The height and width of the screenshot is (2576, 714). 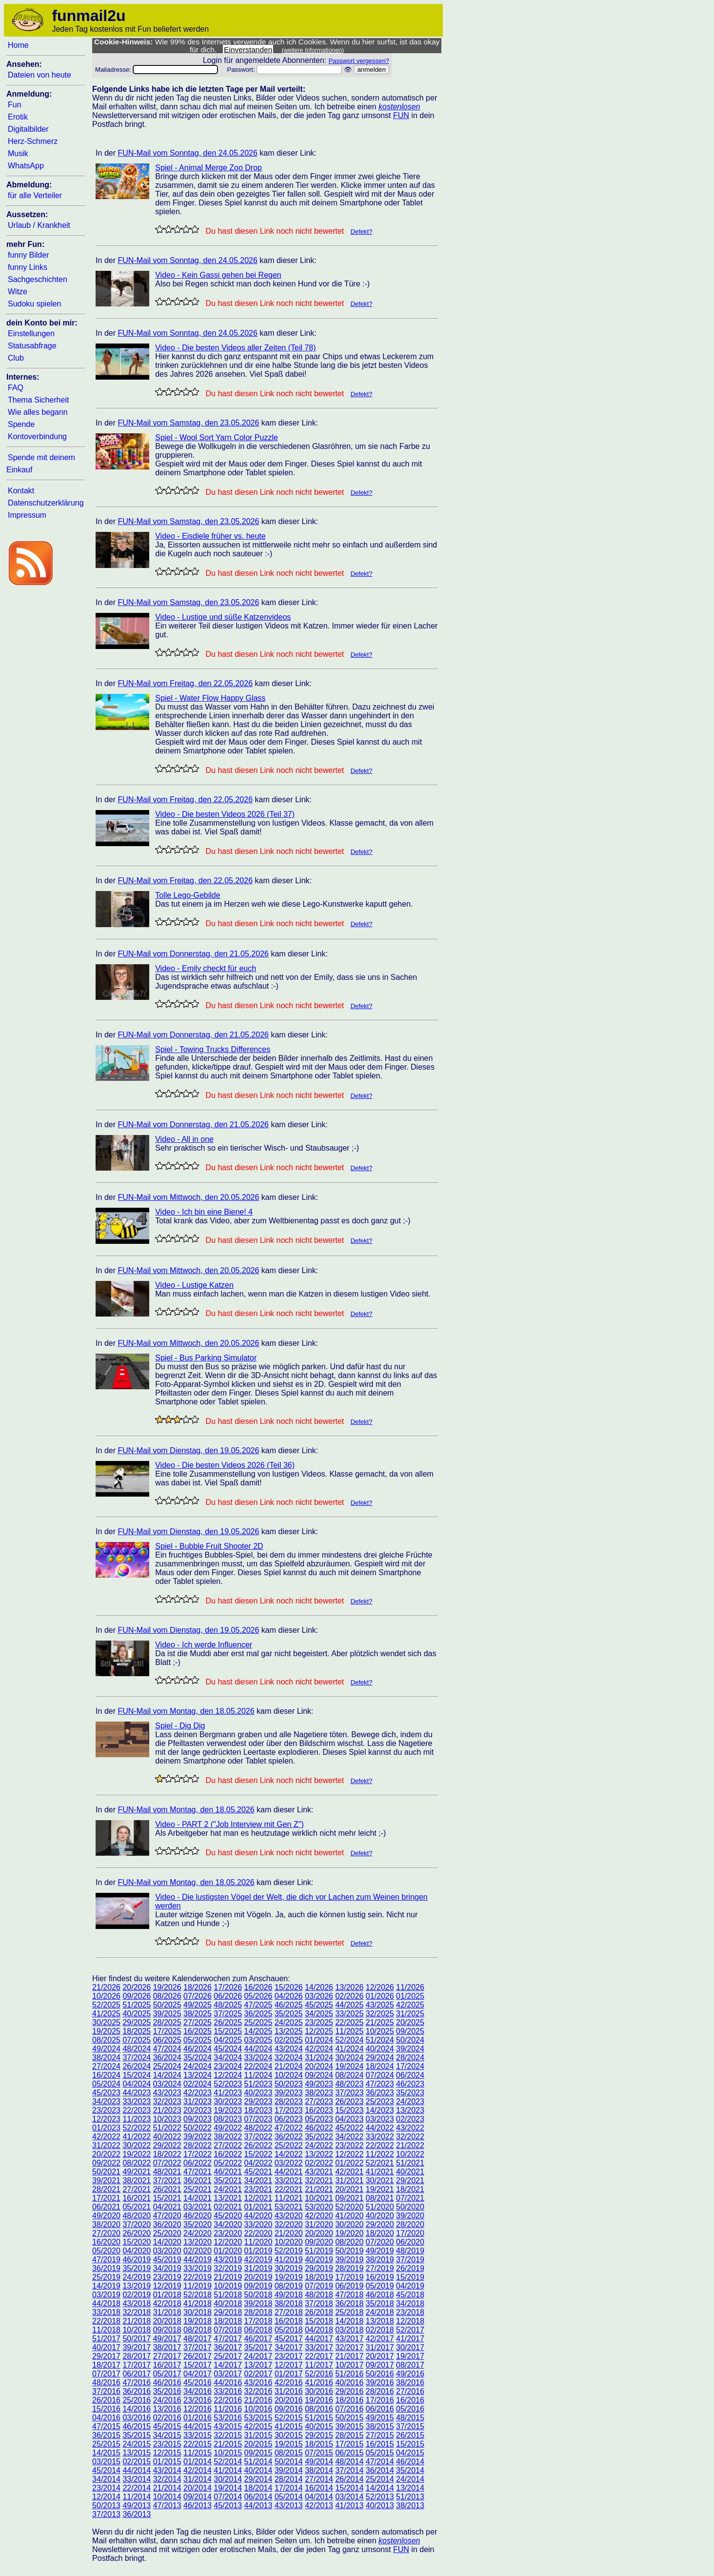 What do you see at coordinates (136, 2365) in the screenshot?
I see `17/2017` at bounding box center [136, 2365].